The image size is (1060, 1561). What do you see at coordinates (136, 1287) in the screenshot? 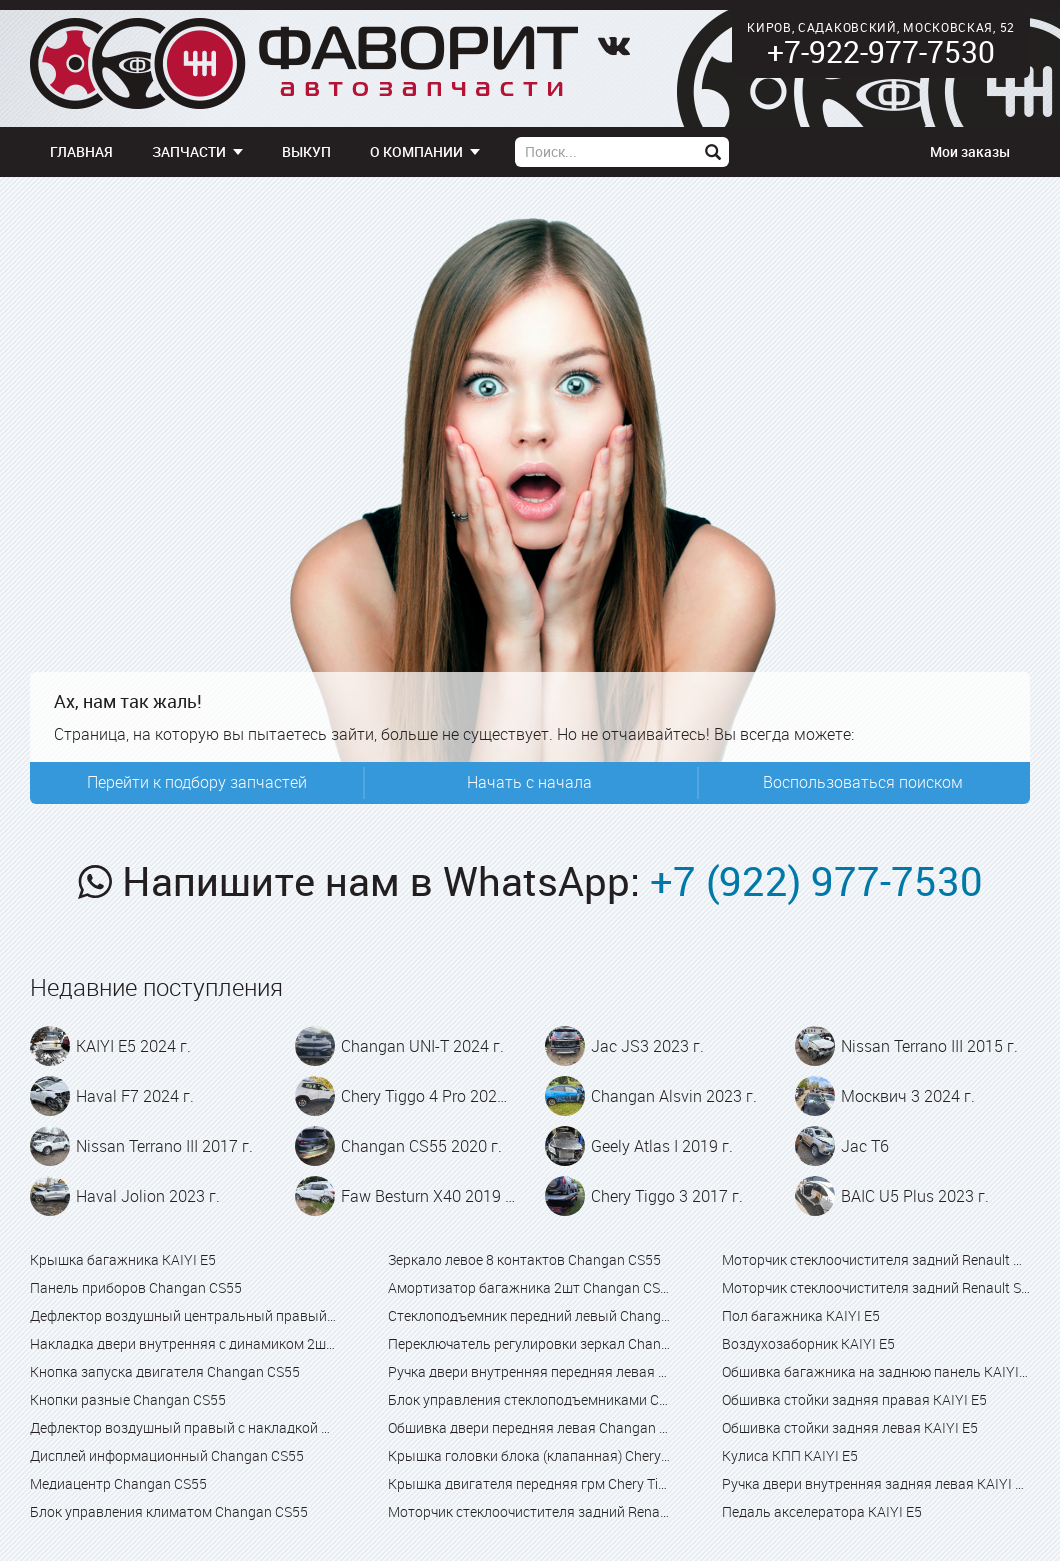
I see `Панель приборов Changan CS55` at bounding box center [136, 1287].